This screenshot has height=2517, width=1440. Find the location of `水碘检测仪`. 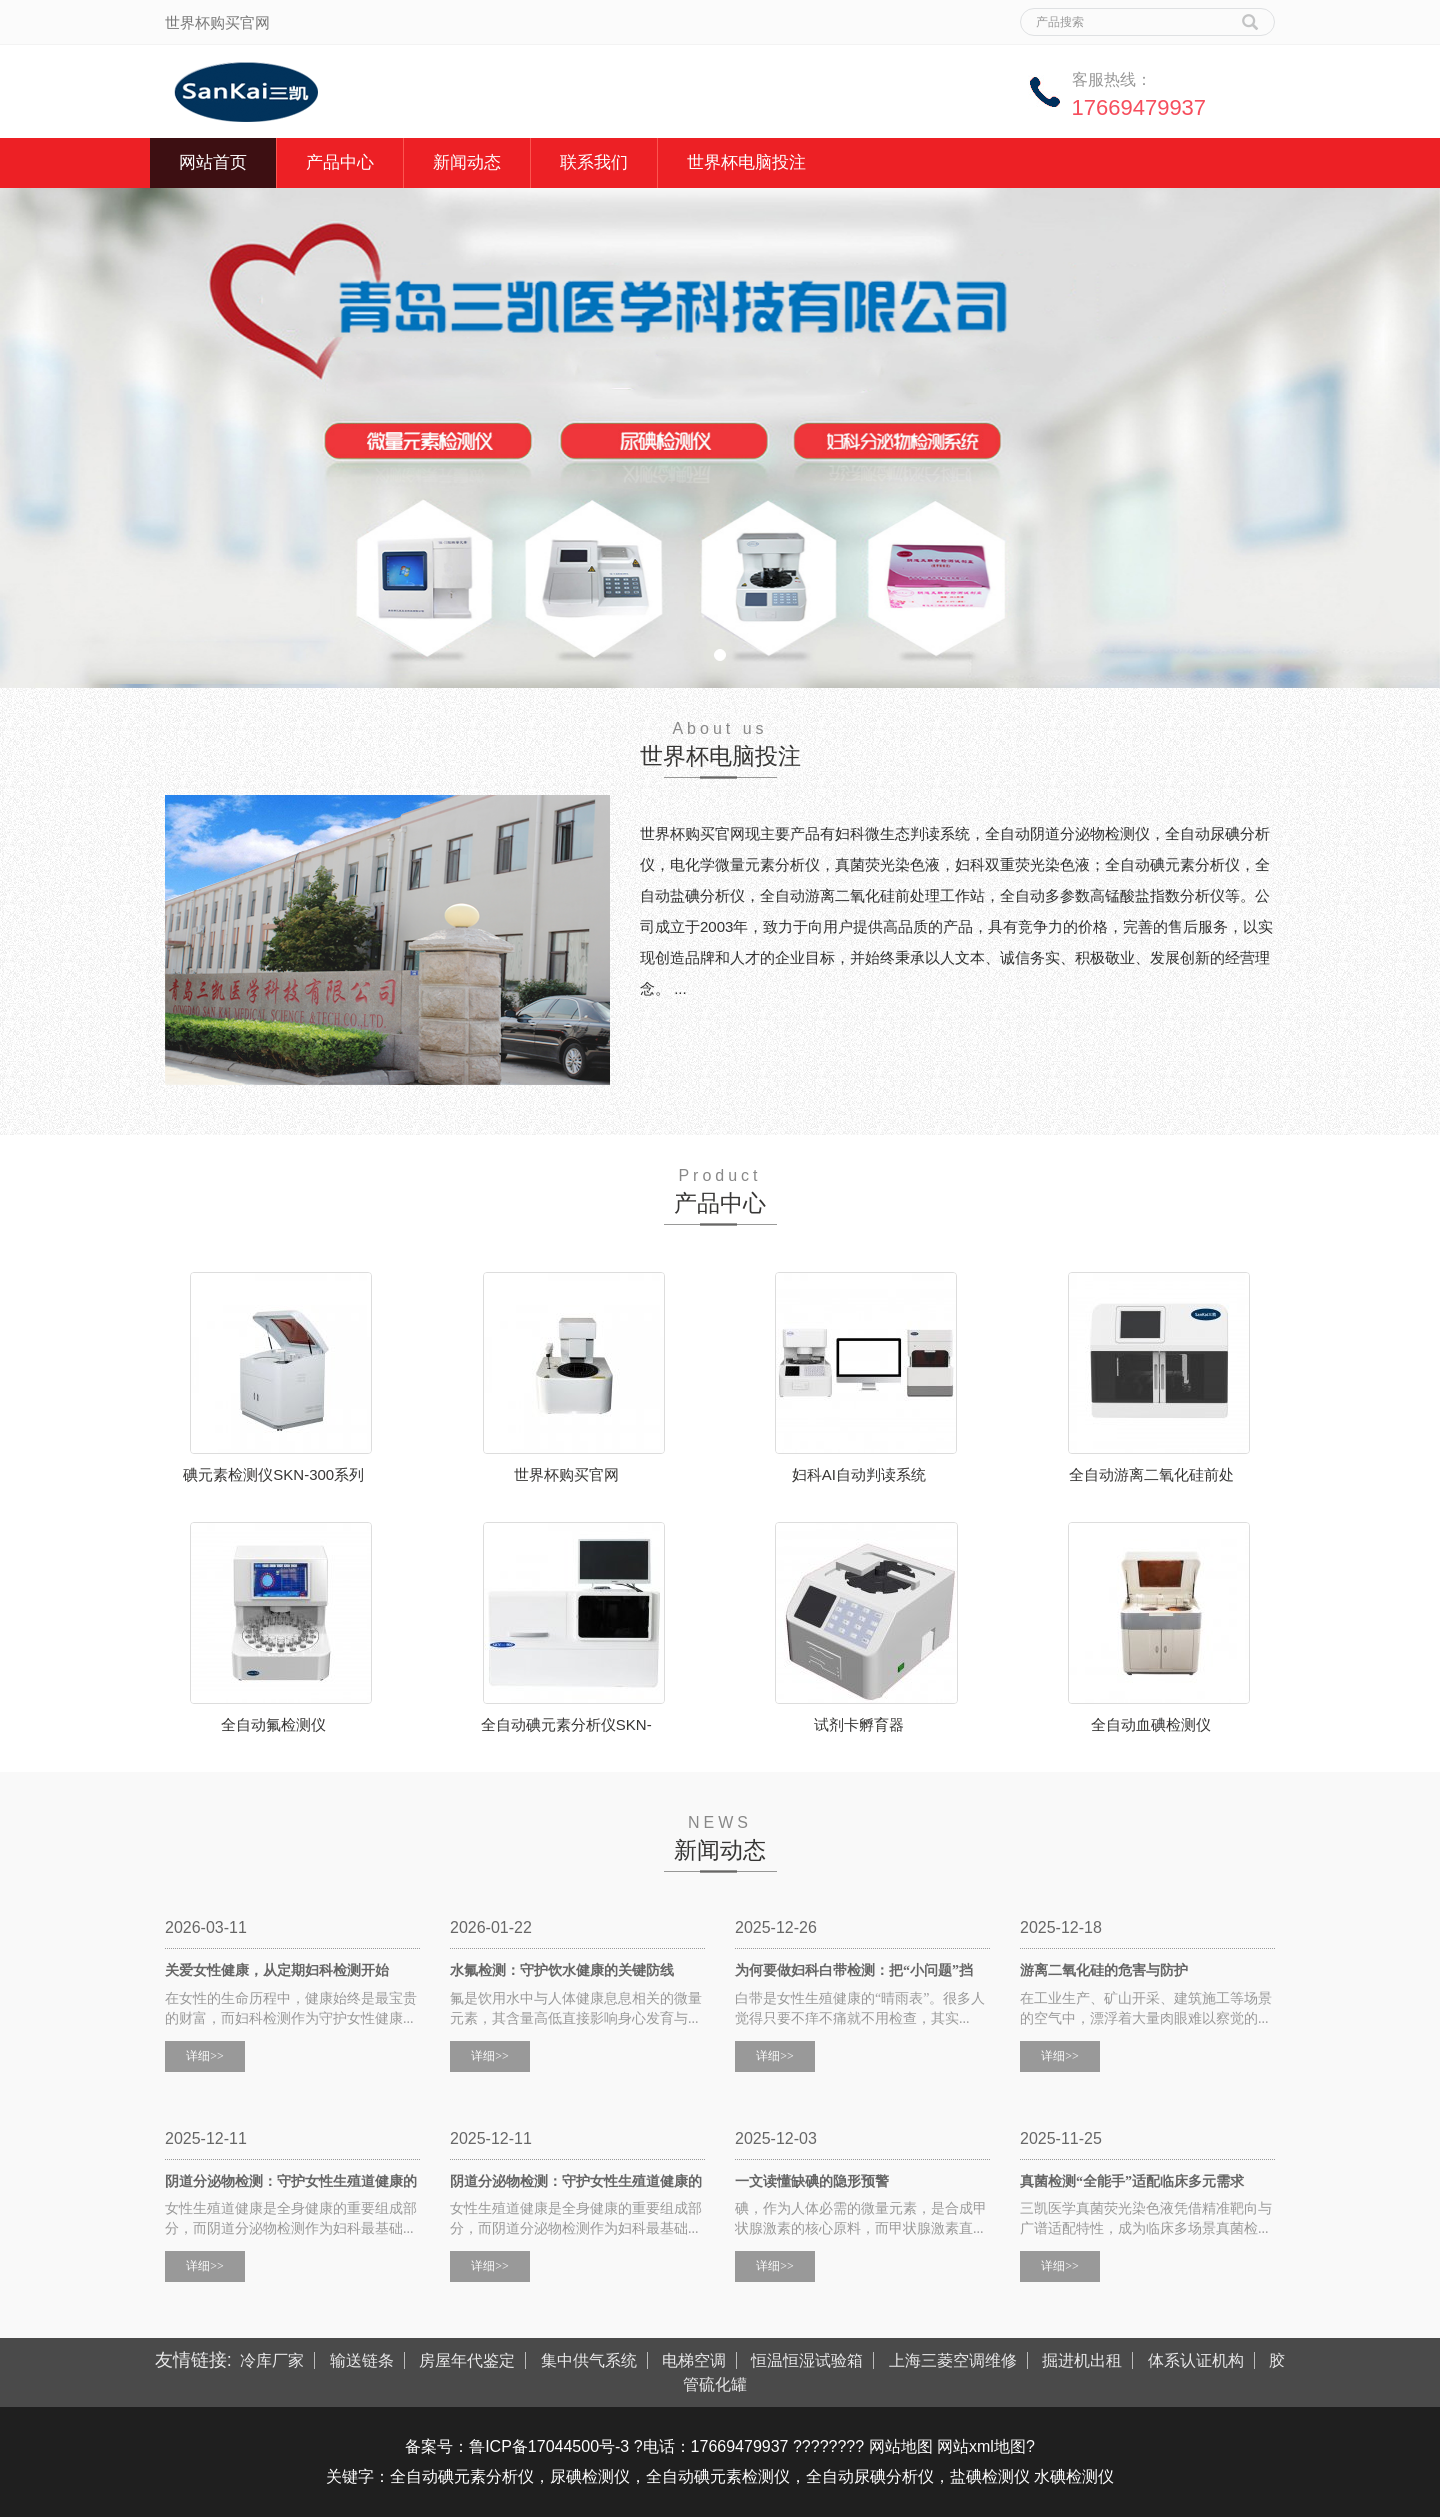

水碘检测仪 is located at coordinates (1074, 2476).